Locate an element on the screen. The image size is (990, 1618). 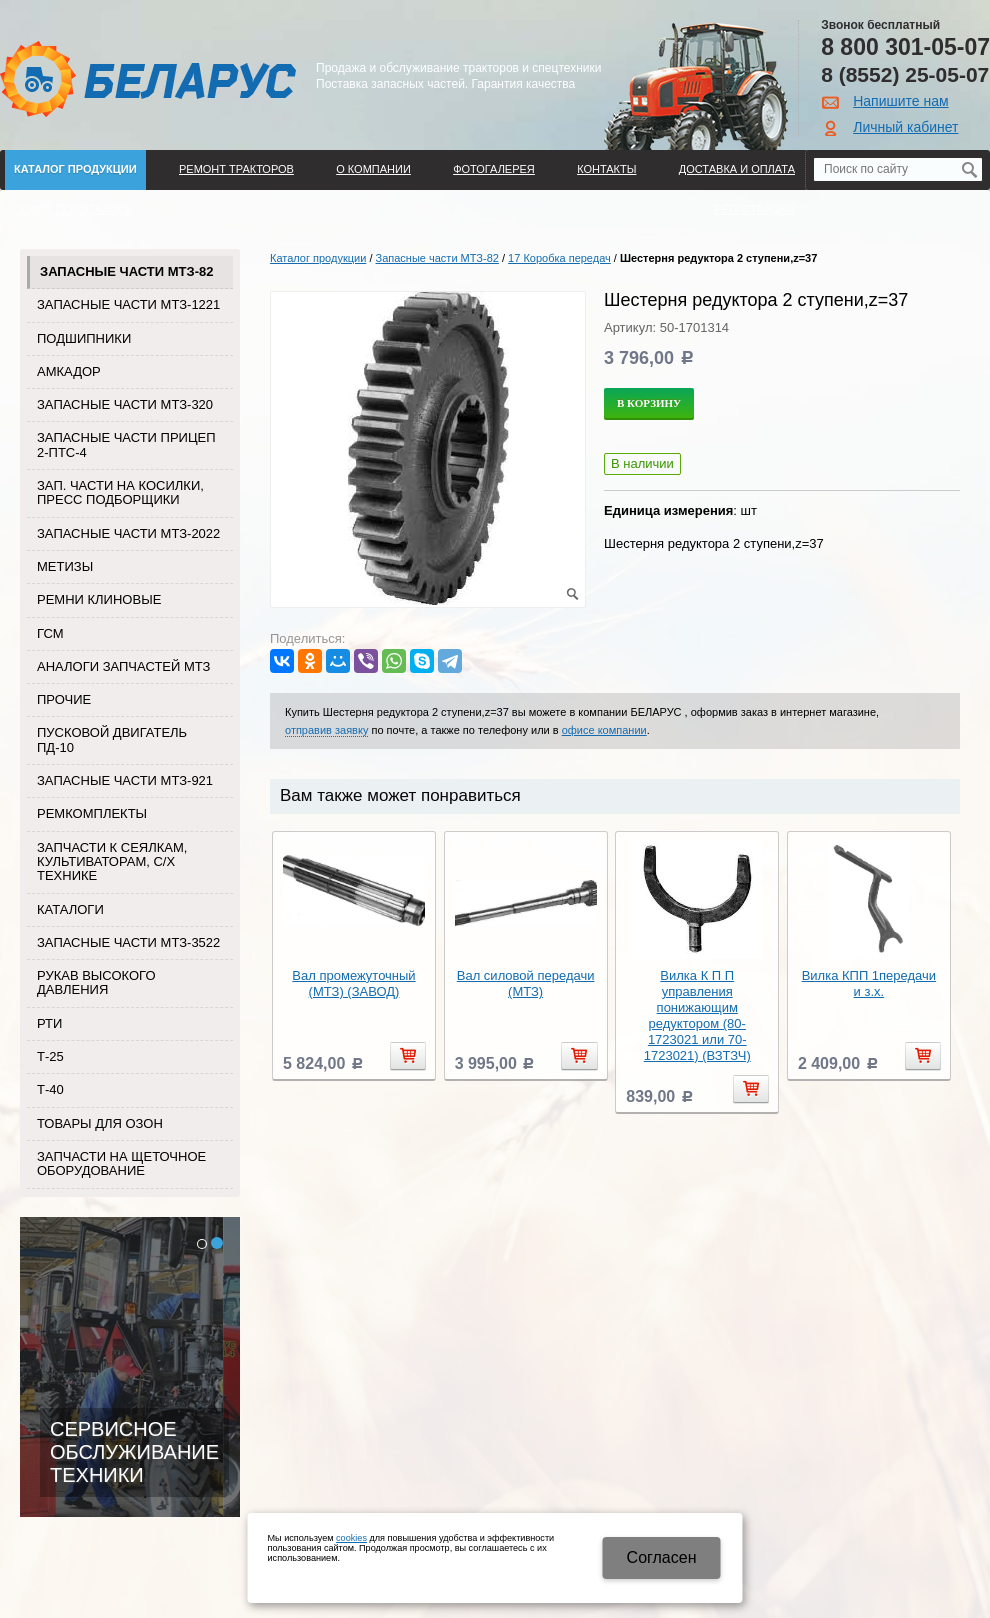
Фотогалерея is located at coordinates (494, 169).